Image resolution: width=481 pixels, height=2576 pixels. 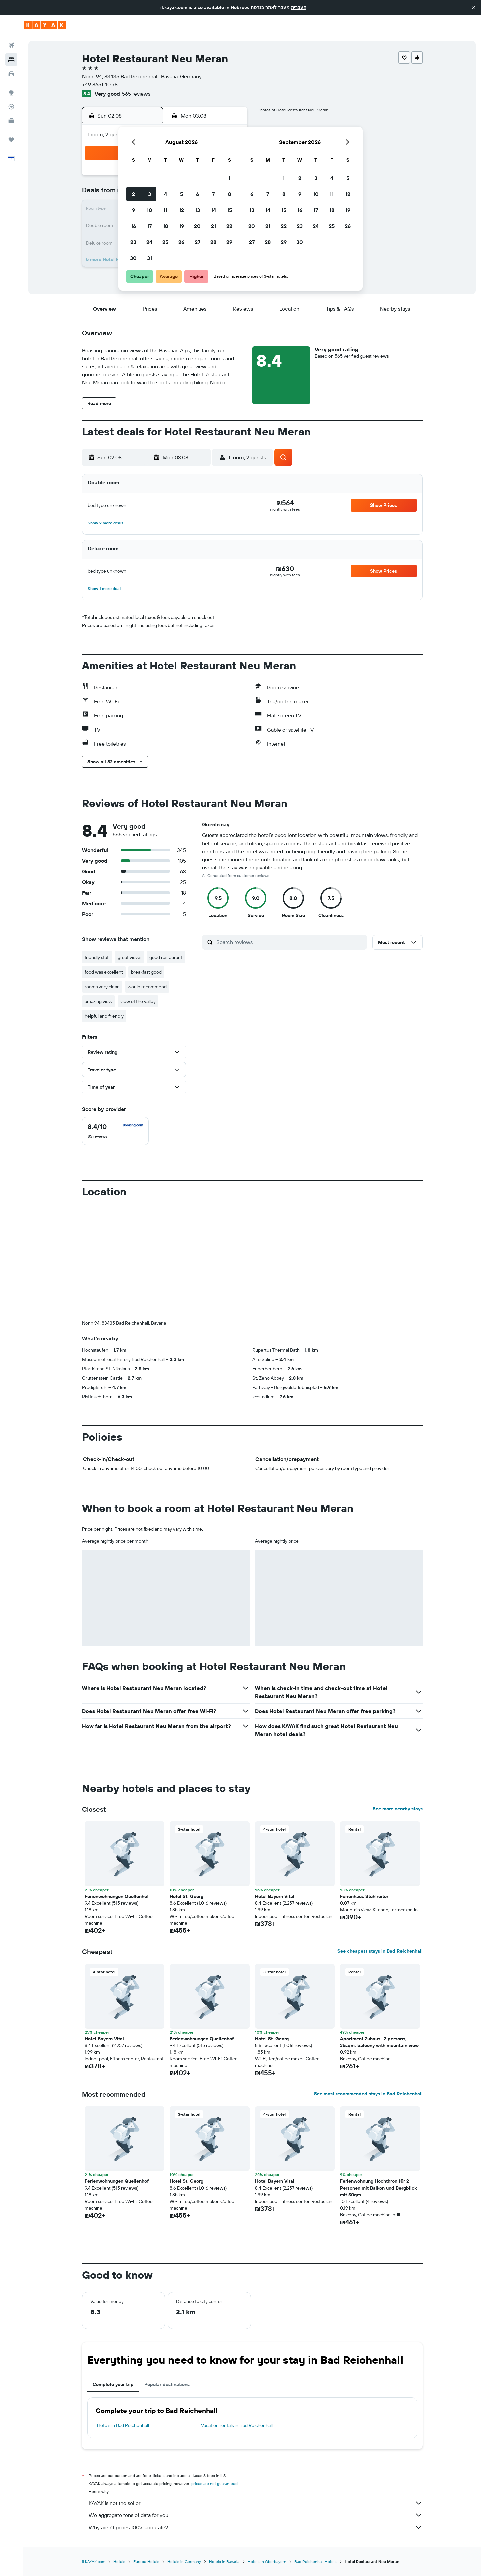 What do you see at coordinates (102, 987) in the screenshot?
I see `rooms very clean` at bounding box center [102, 987].